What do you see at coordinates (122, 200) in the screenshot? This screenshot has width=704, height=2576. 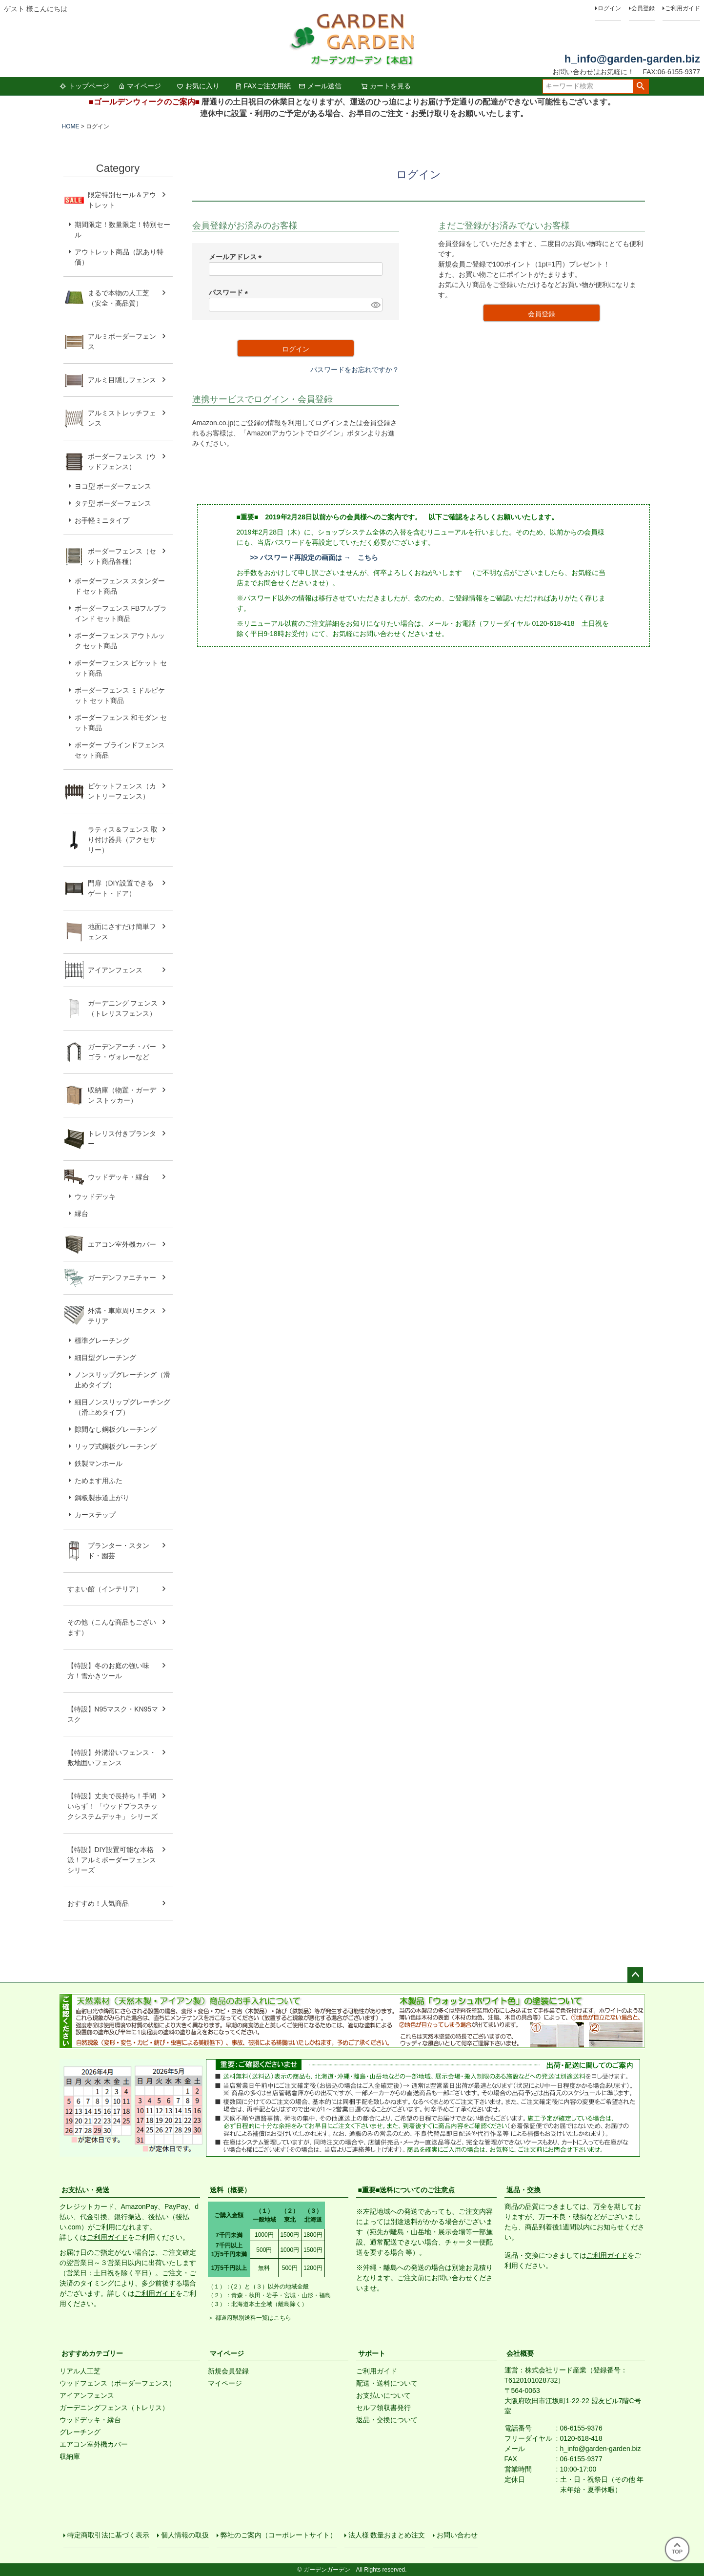 I see `限定特別セール＆アウトレット` at bounding box center [122, 200].